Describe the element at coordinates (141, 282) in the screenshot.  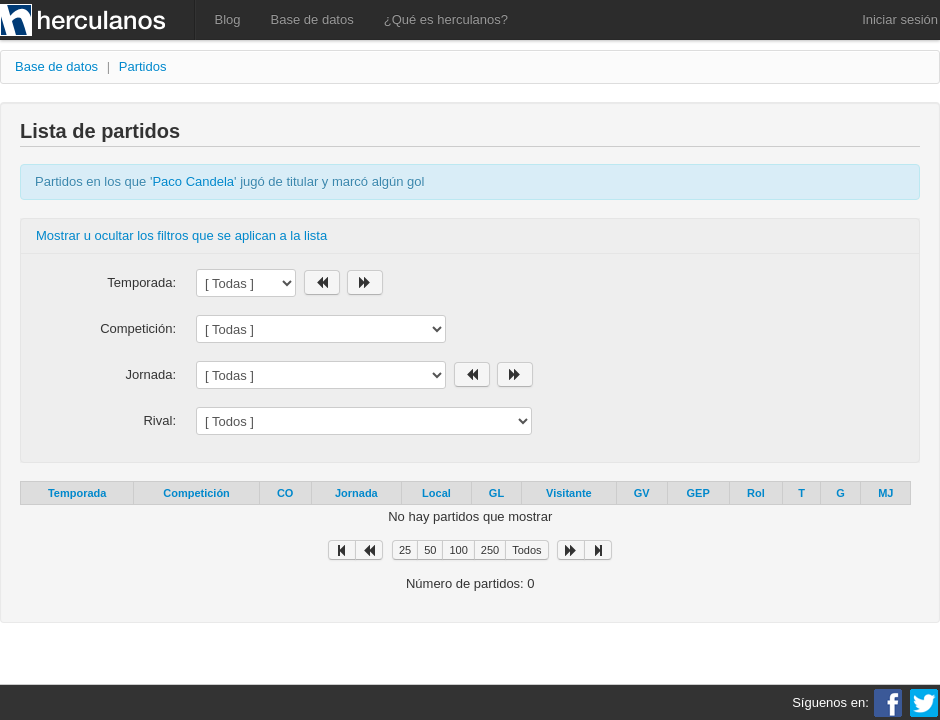
I see `Temporada:` at that location.